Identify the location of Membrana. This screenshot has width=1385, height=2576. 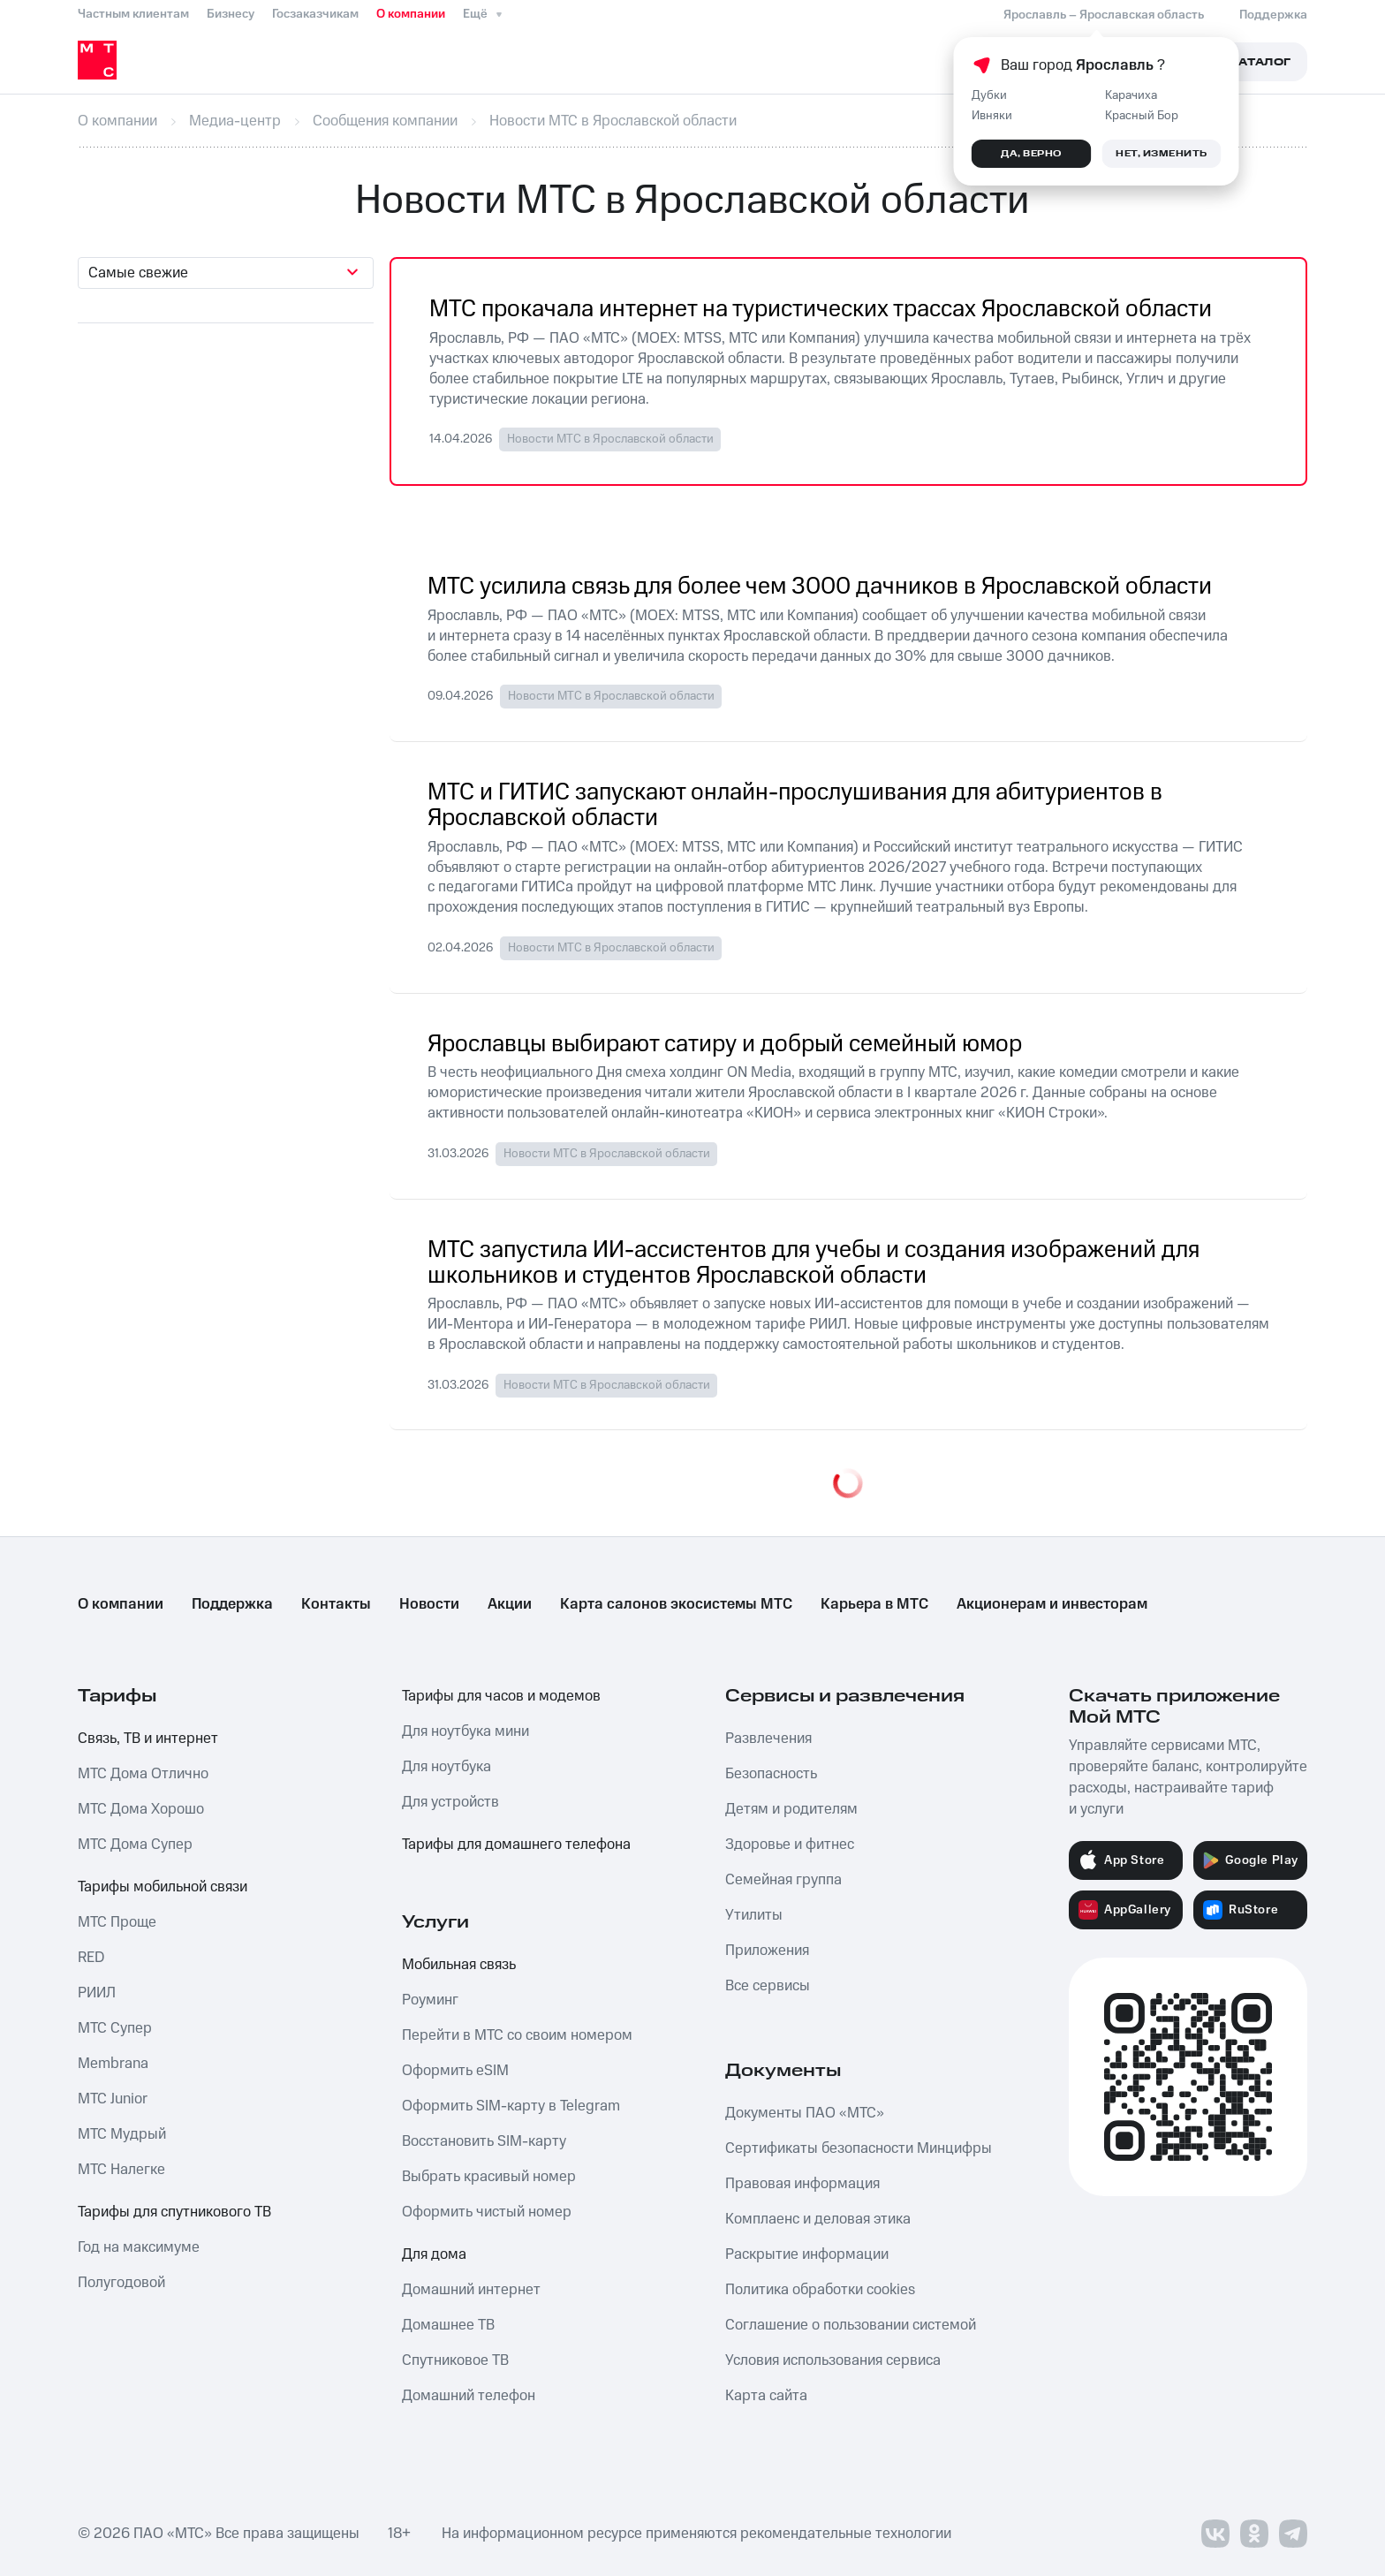
(113, 2063).